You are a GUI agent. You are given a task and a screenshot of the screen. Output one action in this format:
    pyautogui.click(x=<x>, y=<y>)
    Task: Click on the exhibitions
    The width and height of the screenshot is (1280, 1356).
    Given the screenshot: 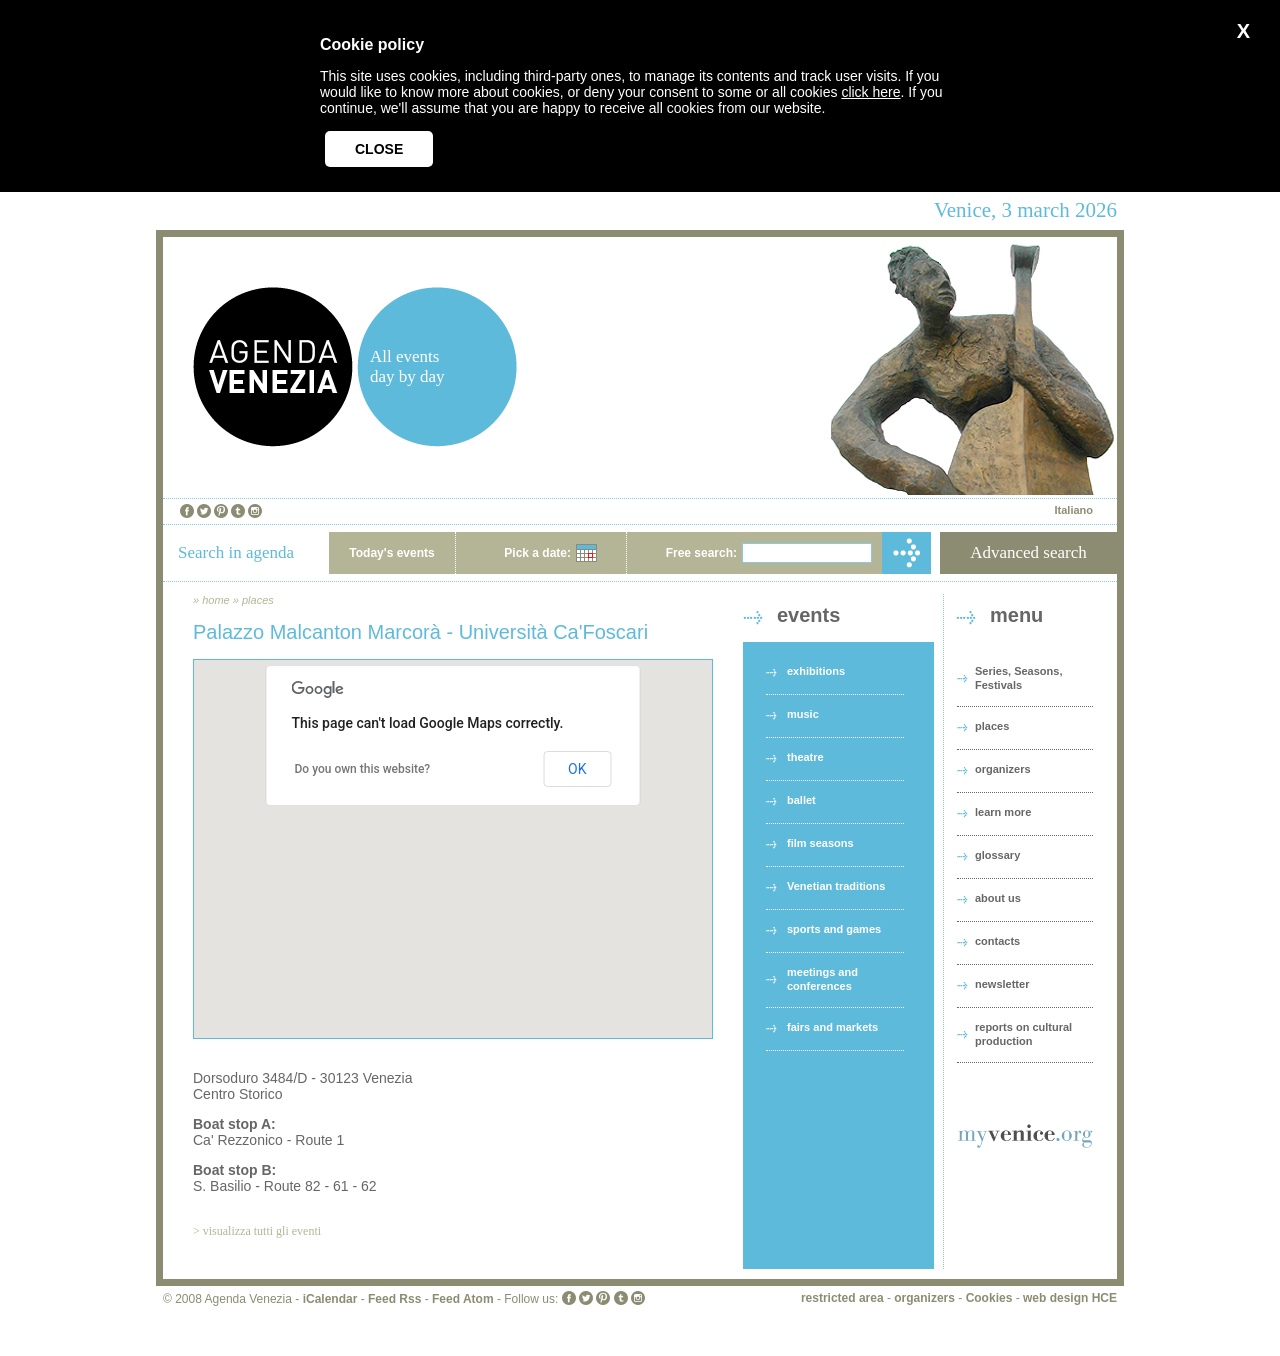 What is the action you would take?
    pyautogui.click(x=816, y=671)
    